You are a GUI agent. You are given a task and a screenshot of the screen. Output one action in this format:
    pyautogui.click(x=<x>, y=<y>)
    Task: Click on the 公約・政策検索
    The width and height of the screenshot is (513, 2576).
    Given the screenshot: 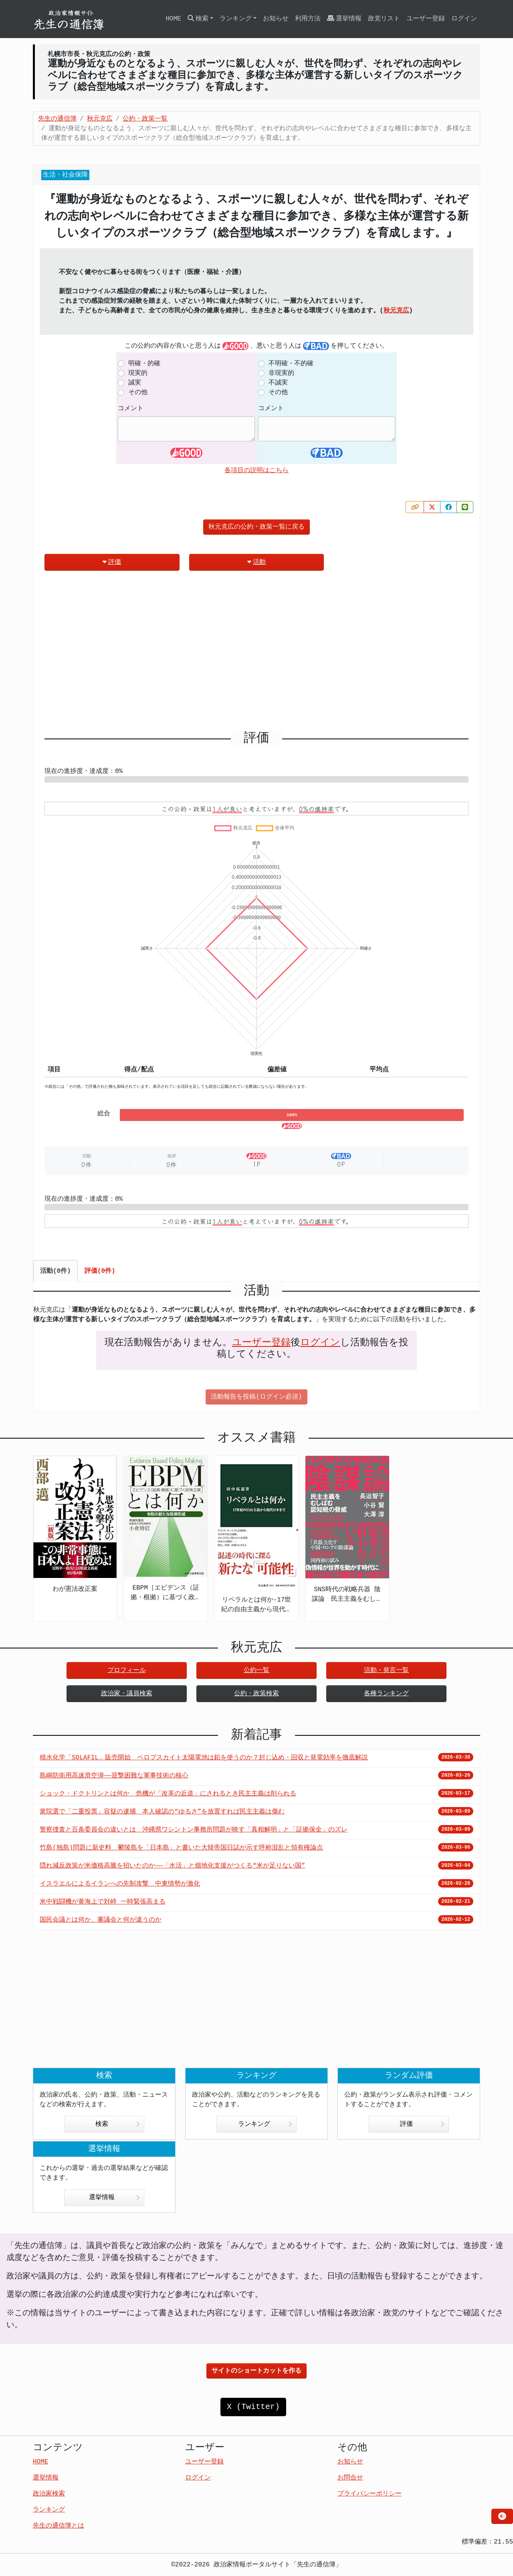 What is the action you would take?
    pyautogui.click(x=256, y=1693)
    